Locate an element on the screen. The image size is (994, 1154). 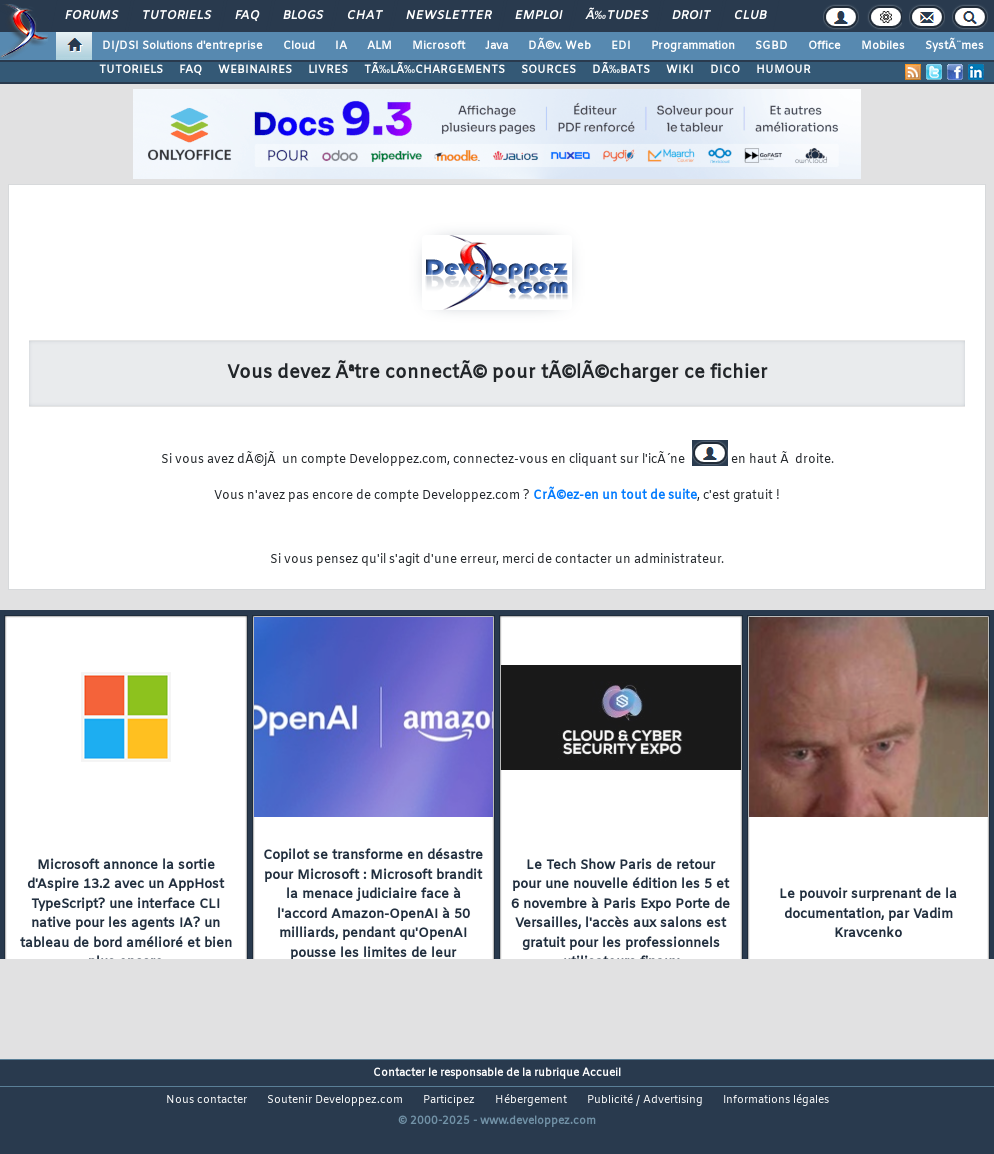
SystÃ¨mes is located at coordinates (954, 46).